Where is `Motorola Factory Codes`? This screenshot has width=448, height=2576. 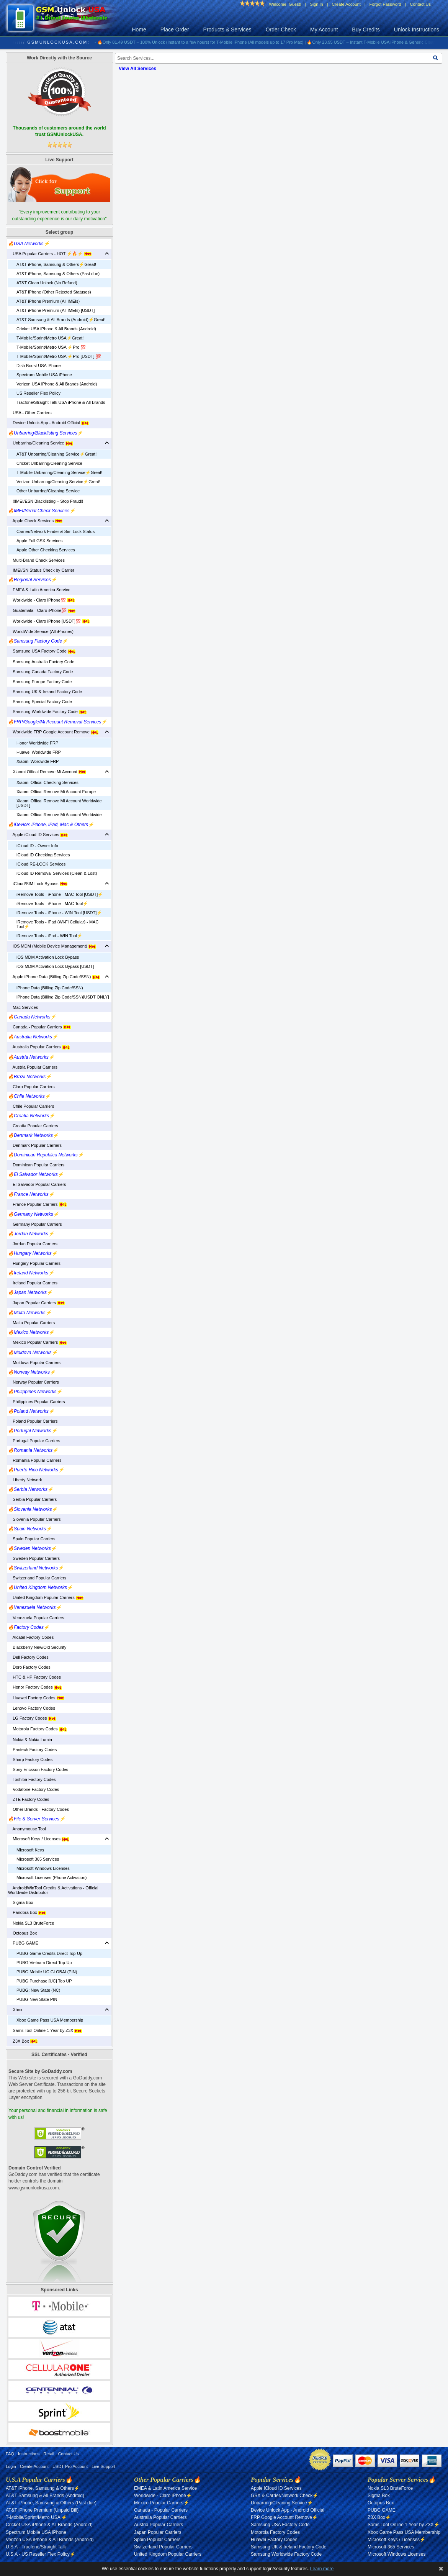
Motorola Factory Codes is located at coordinates (37, 1729).